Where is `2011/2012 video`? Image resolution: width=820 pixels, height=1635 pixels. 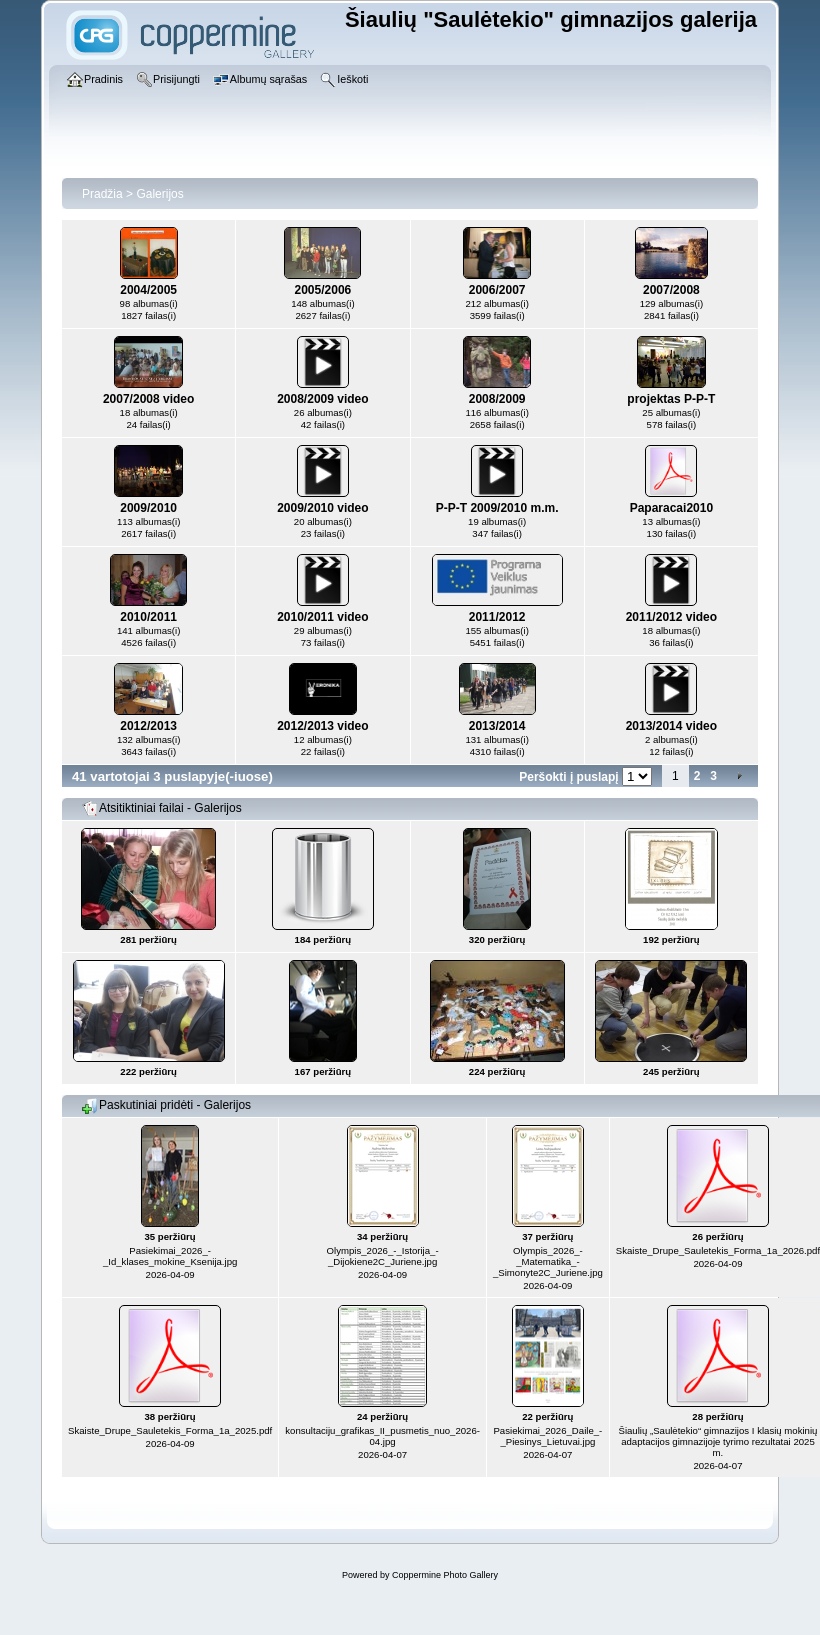
2011/2012 video is located at coordinates (671, 617).